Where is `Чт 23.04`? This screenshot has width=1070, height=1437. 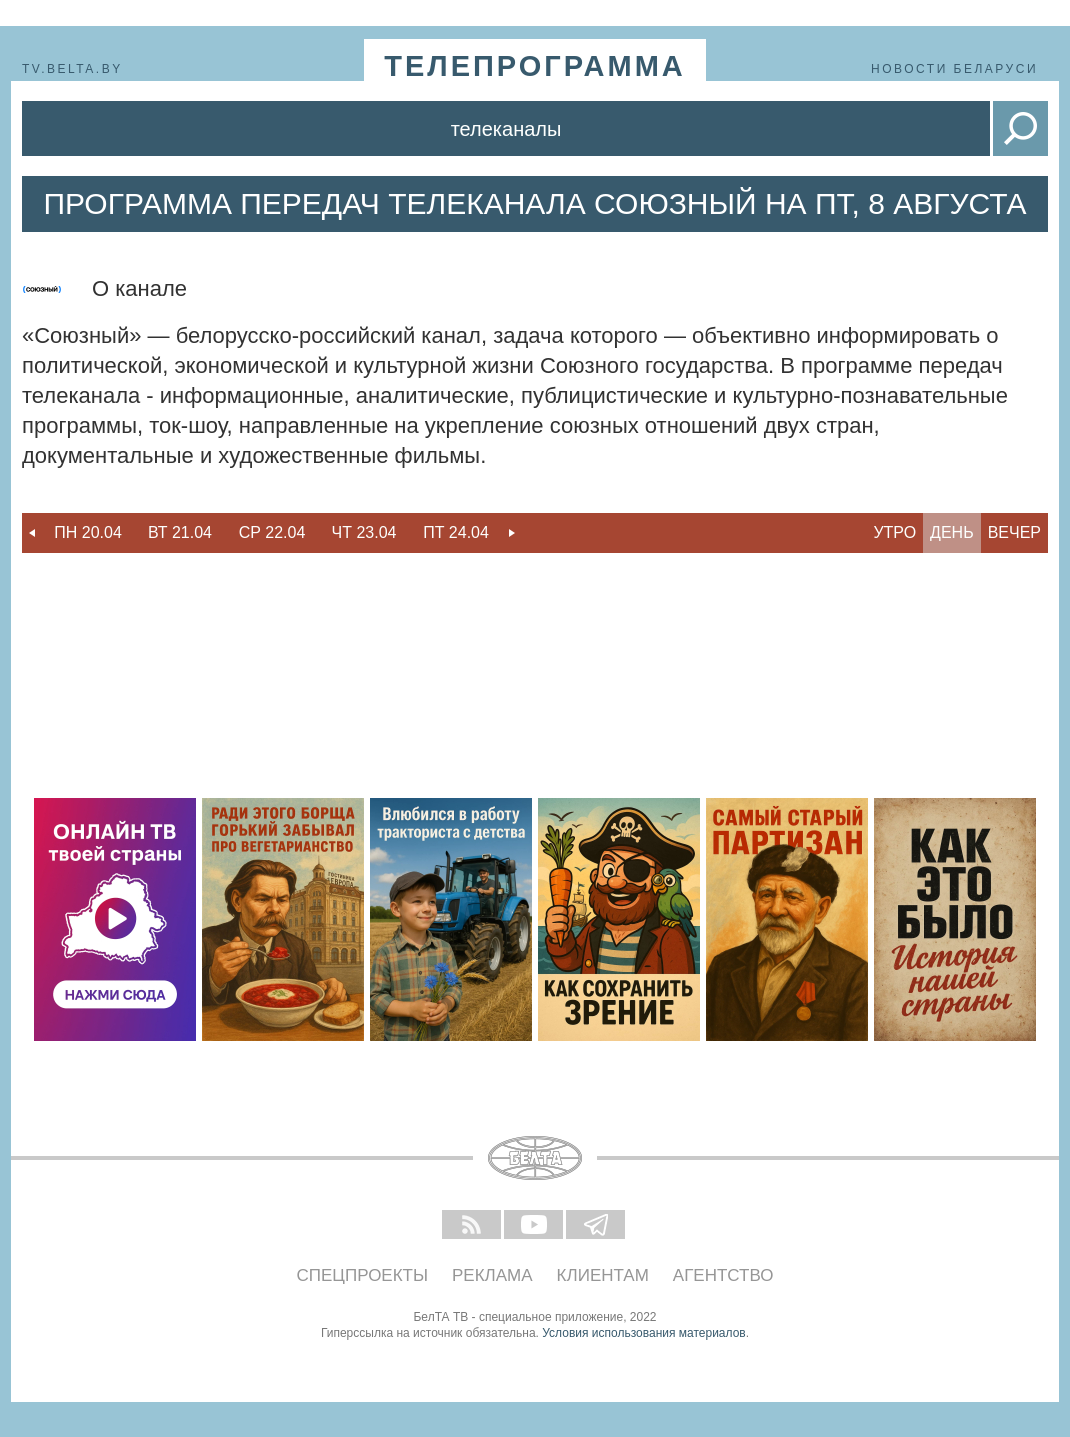
Чт 23.04 is located at coordinates (364, 532).